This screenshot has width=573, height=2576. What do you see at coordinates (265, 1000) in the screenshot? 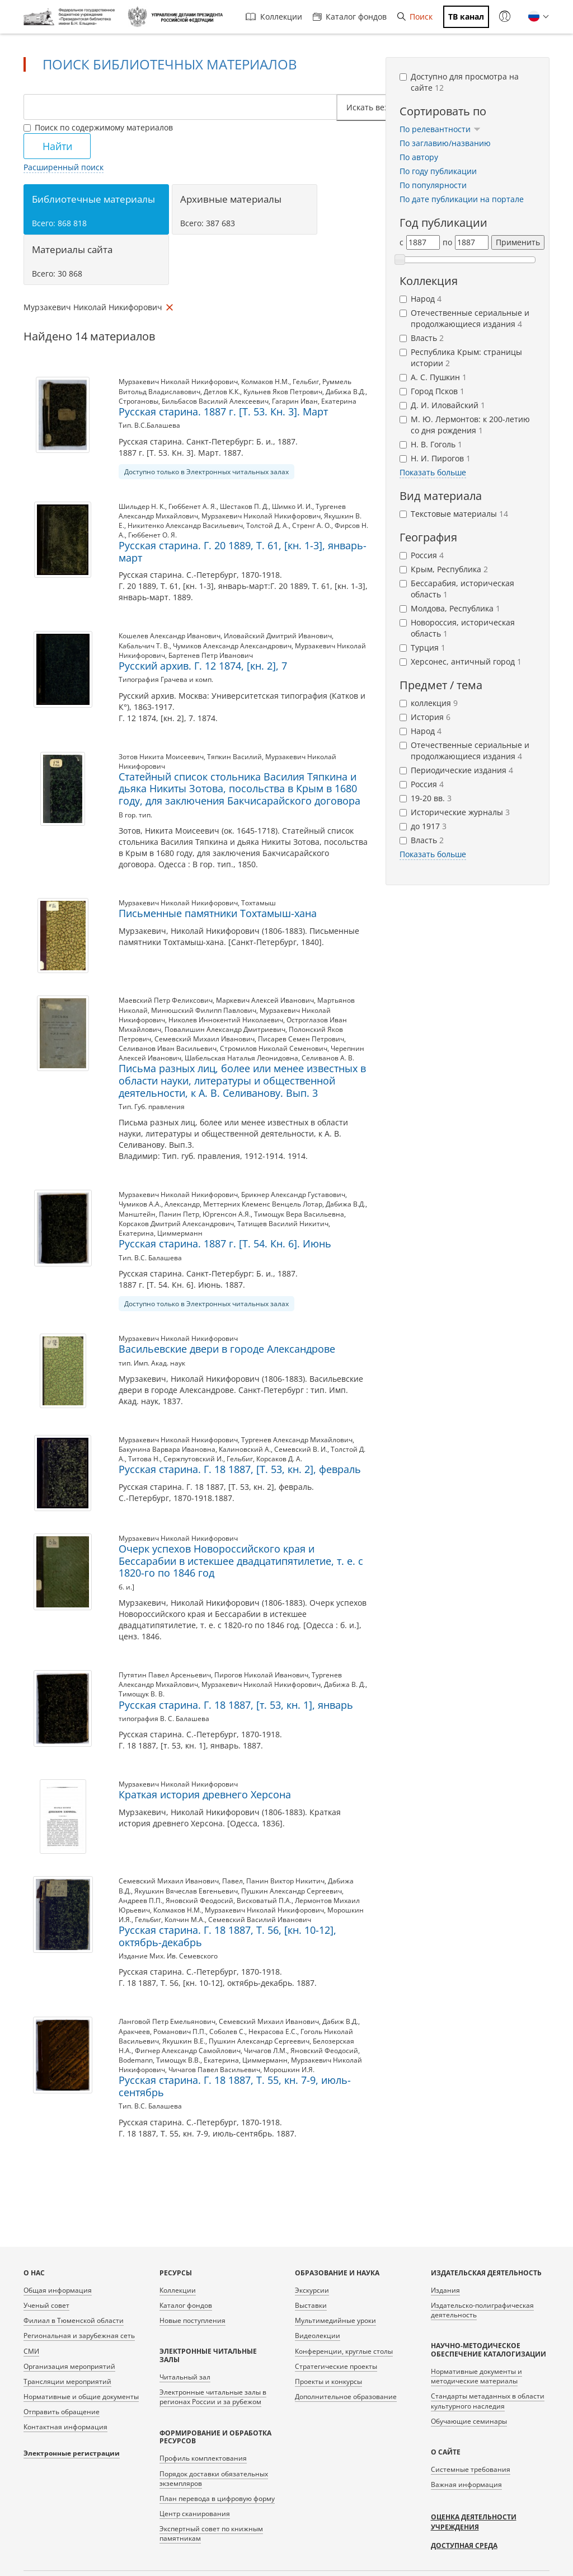
I see `Маркевич Алексей Иванович` at bounding box center [265, 1000].